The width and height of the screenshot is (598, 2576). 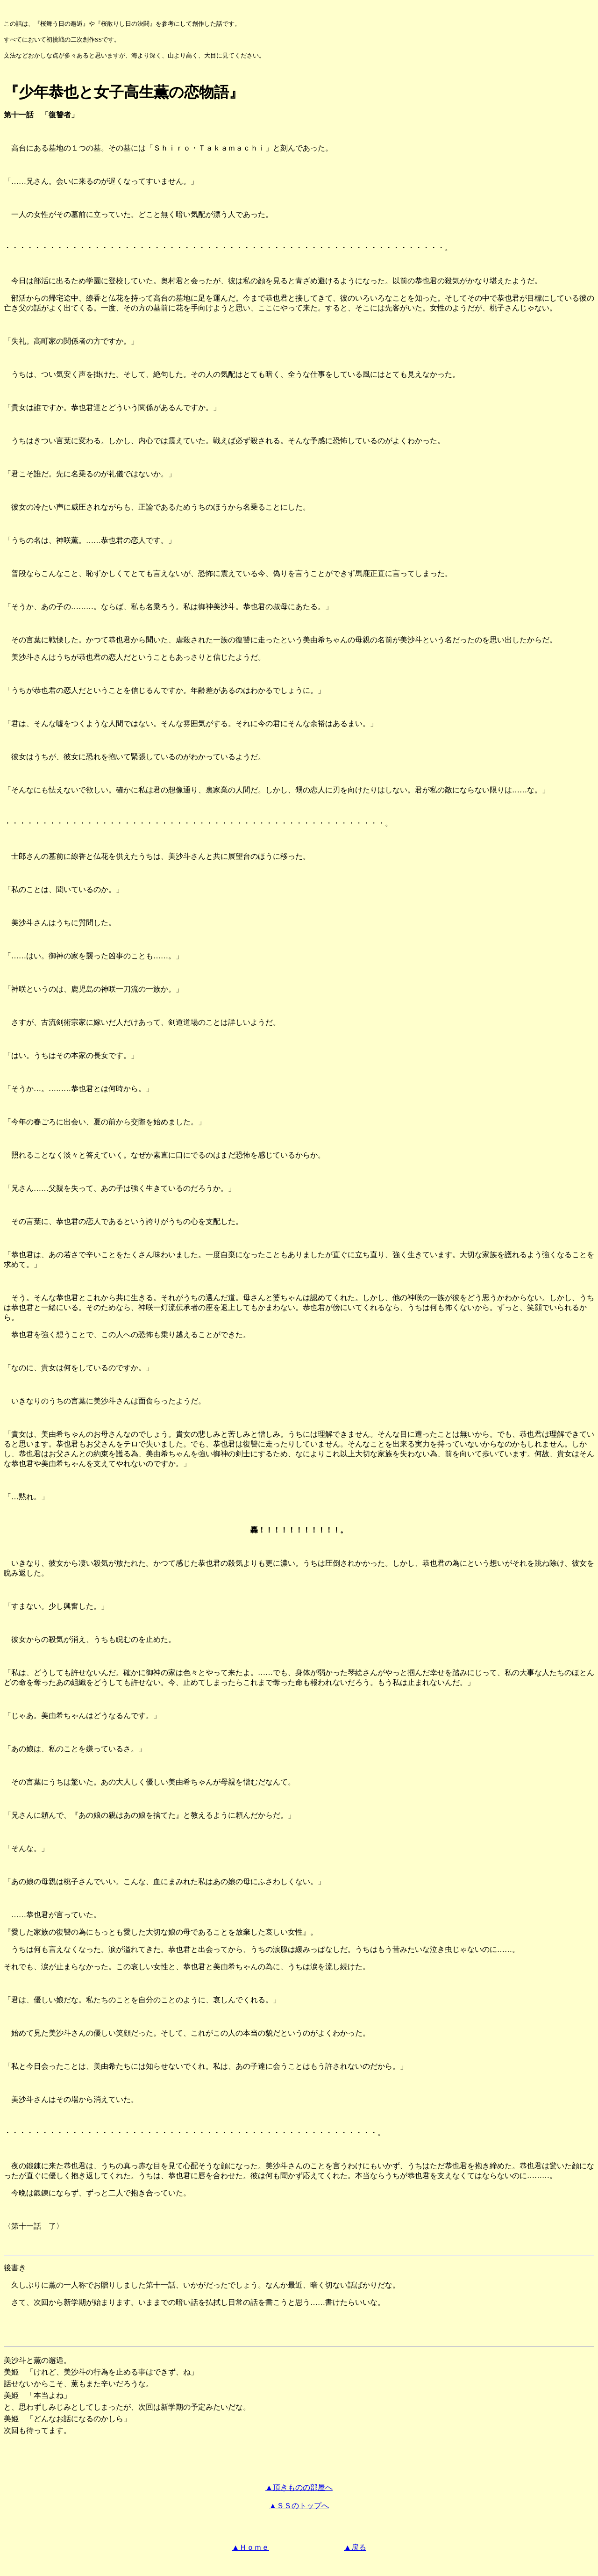 What do you see at coordinates (299, 2506) in the screenshot?
I see `▲ＳＳのトップへ` at bounding box center [299, 2506].